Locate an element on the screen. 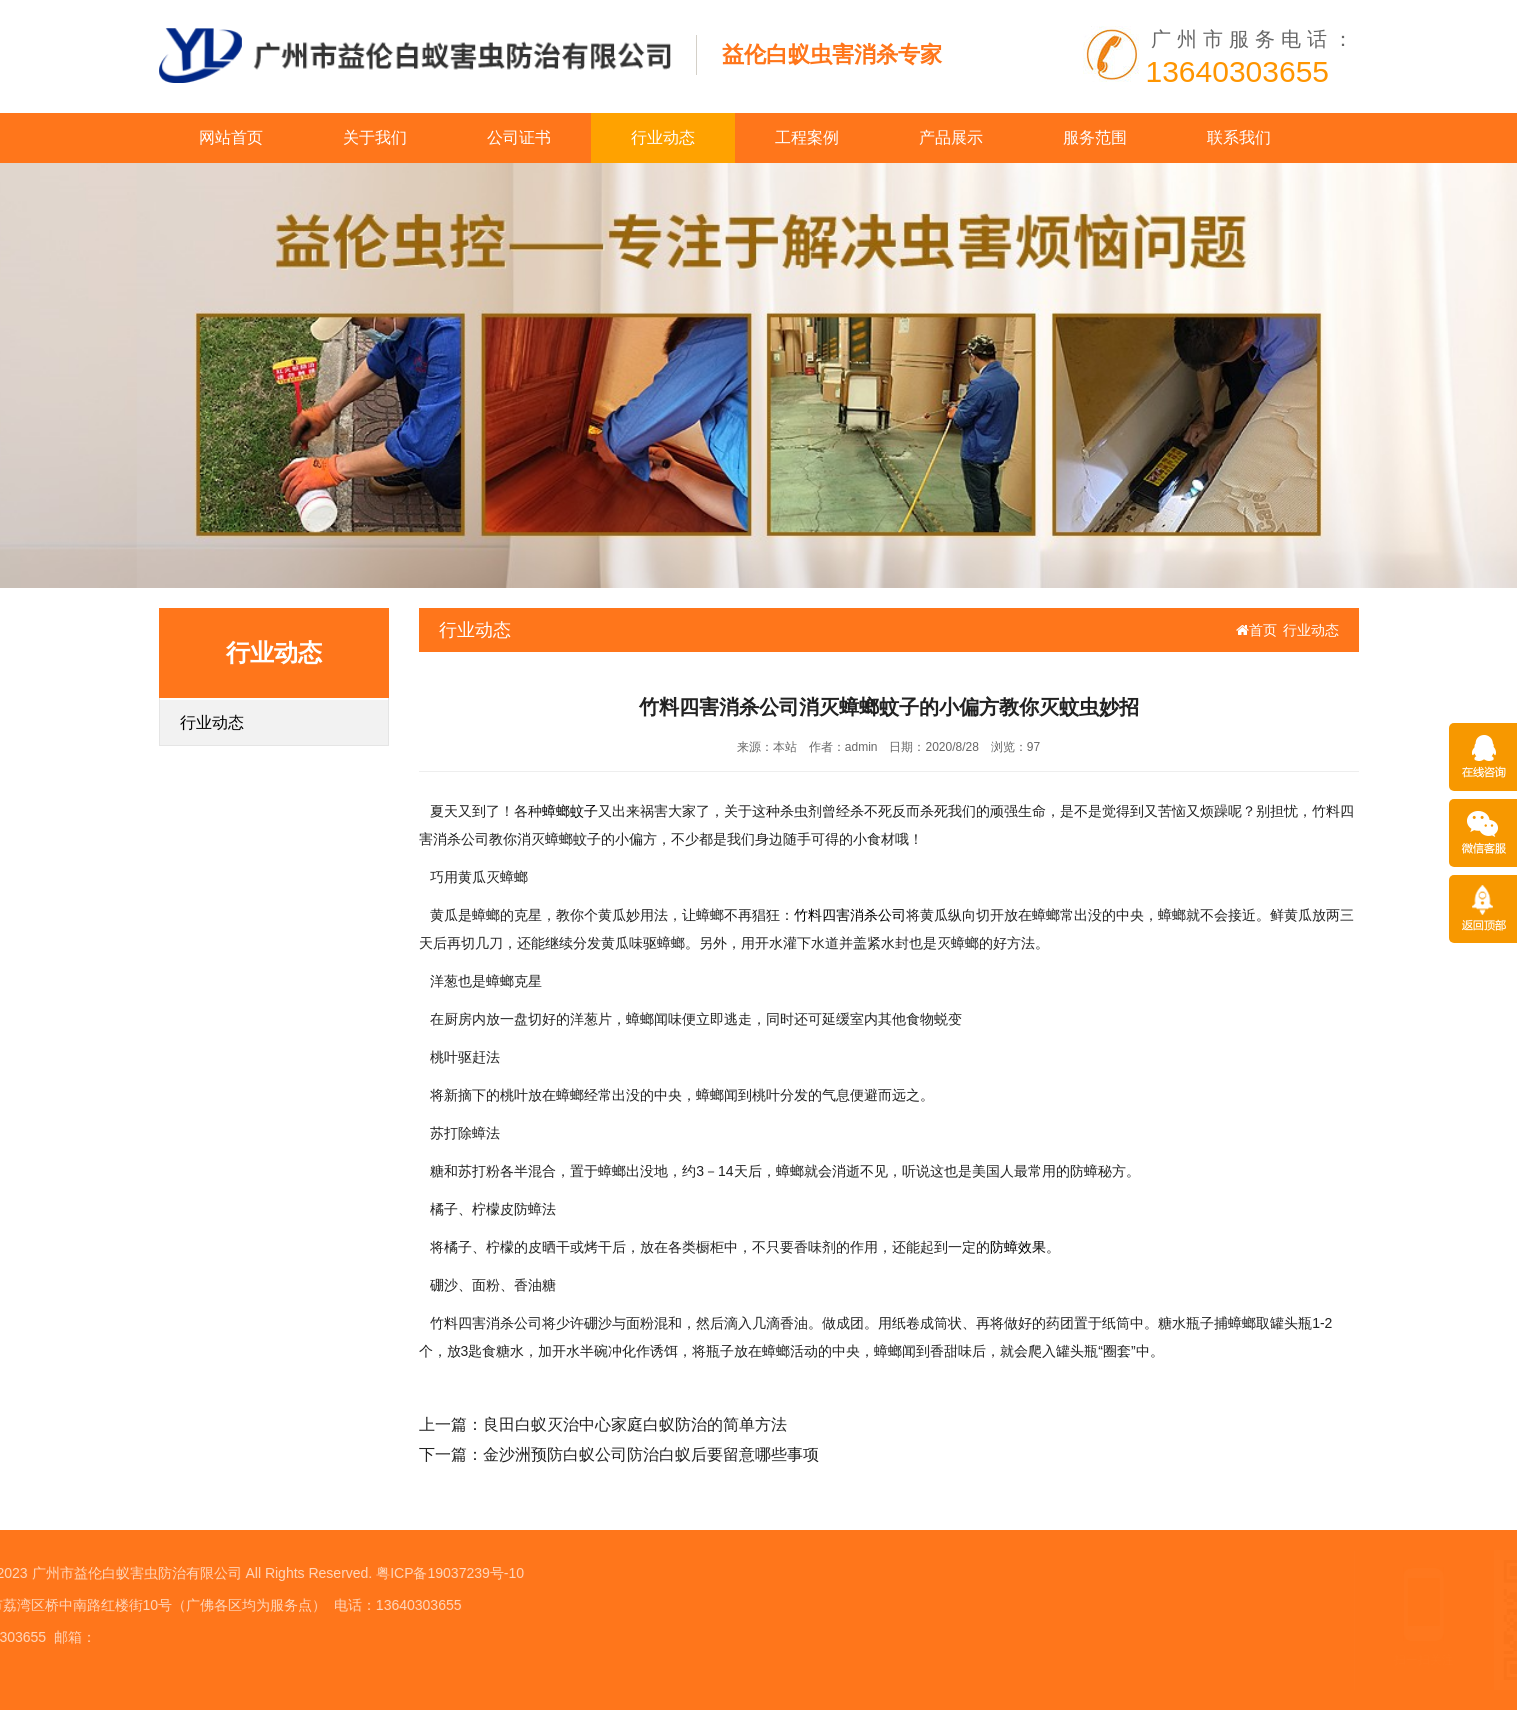 This screenshot has width=1517, height=1710. 服务范围 is located at coordinates (1095, 137).